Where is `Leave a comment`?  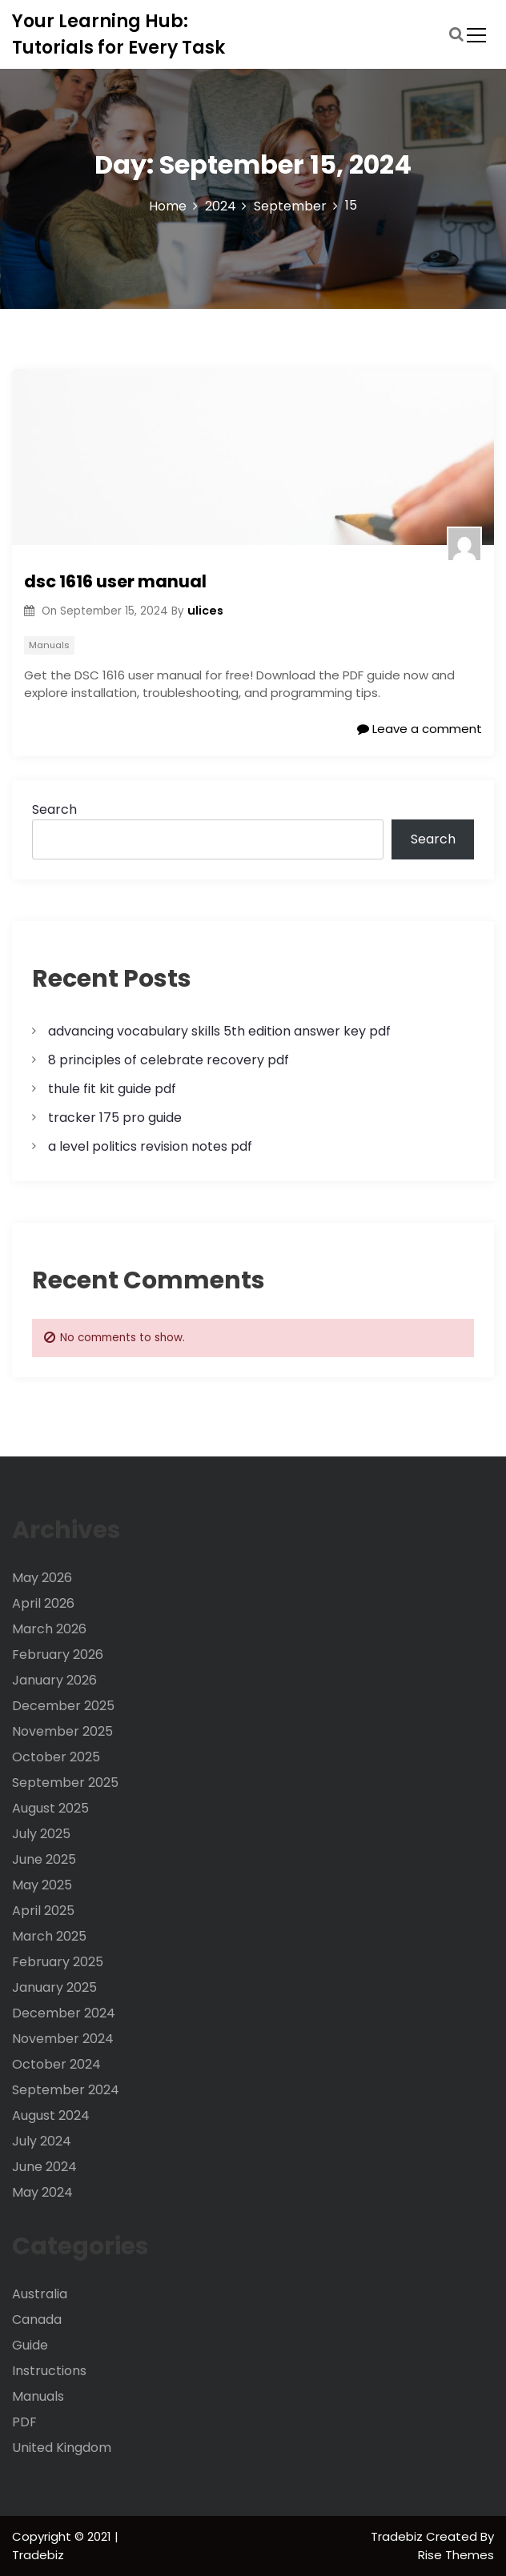
Leave a comment is located at coordinates (419, 728).